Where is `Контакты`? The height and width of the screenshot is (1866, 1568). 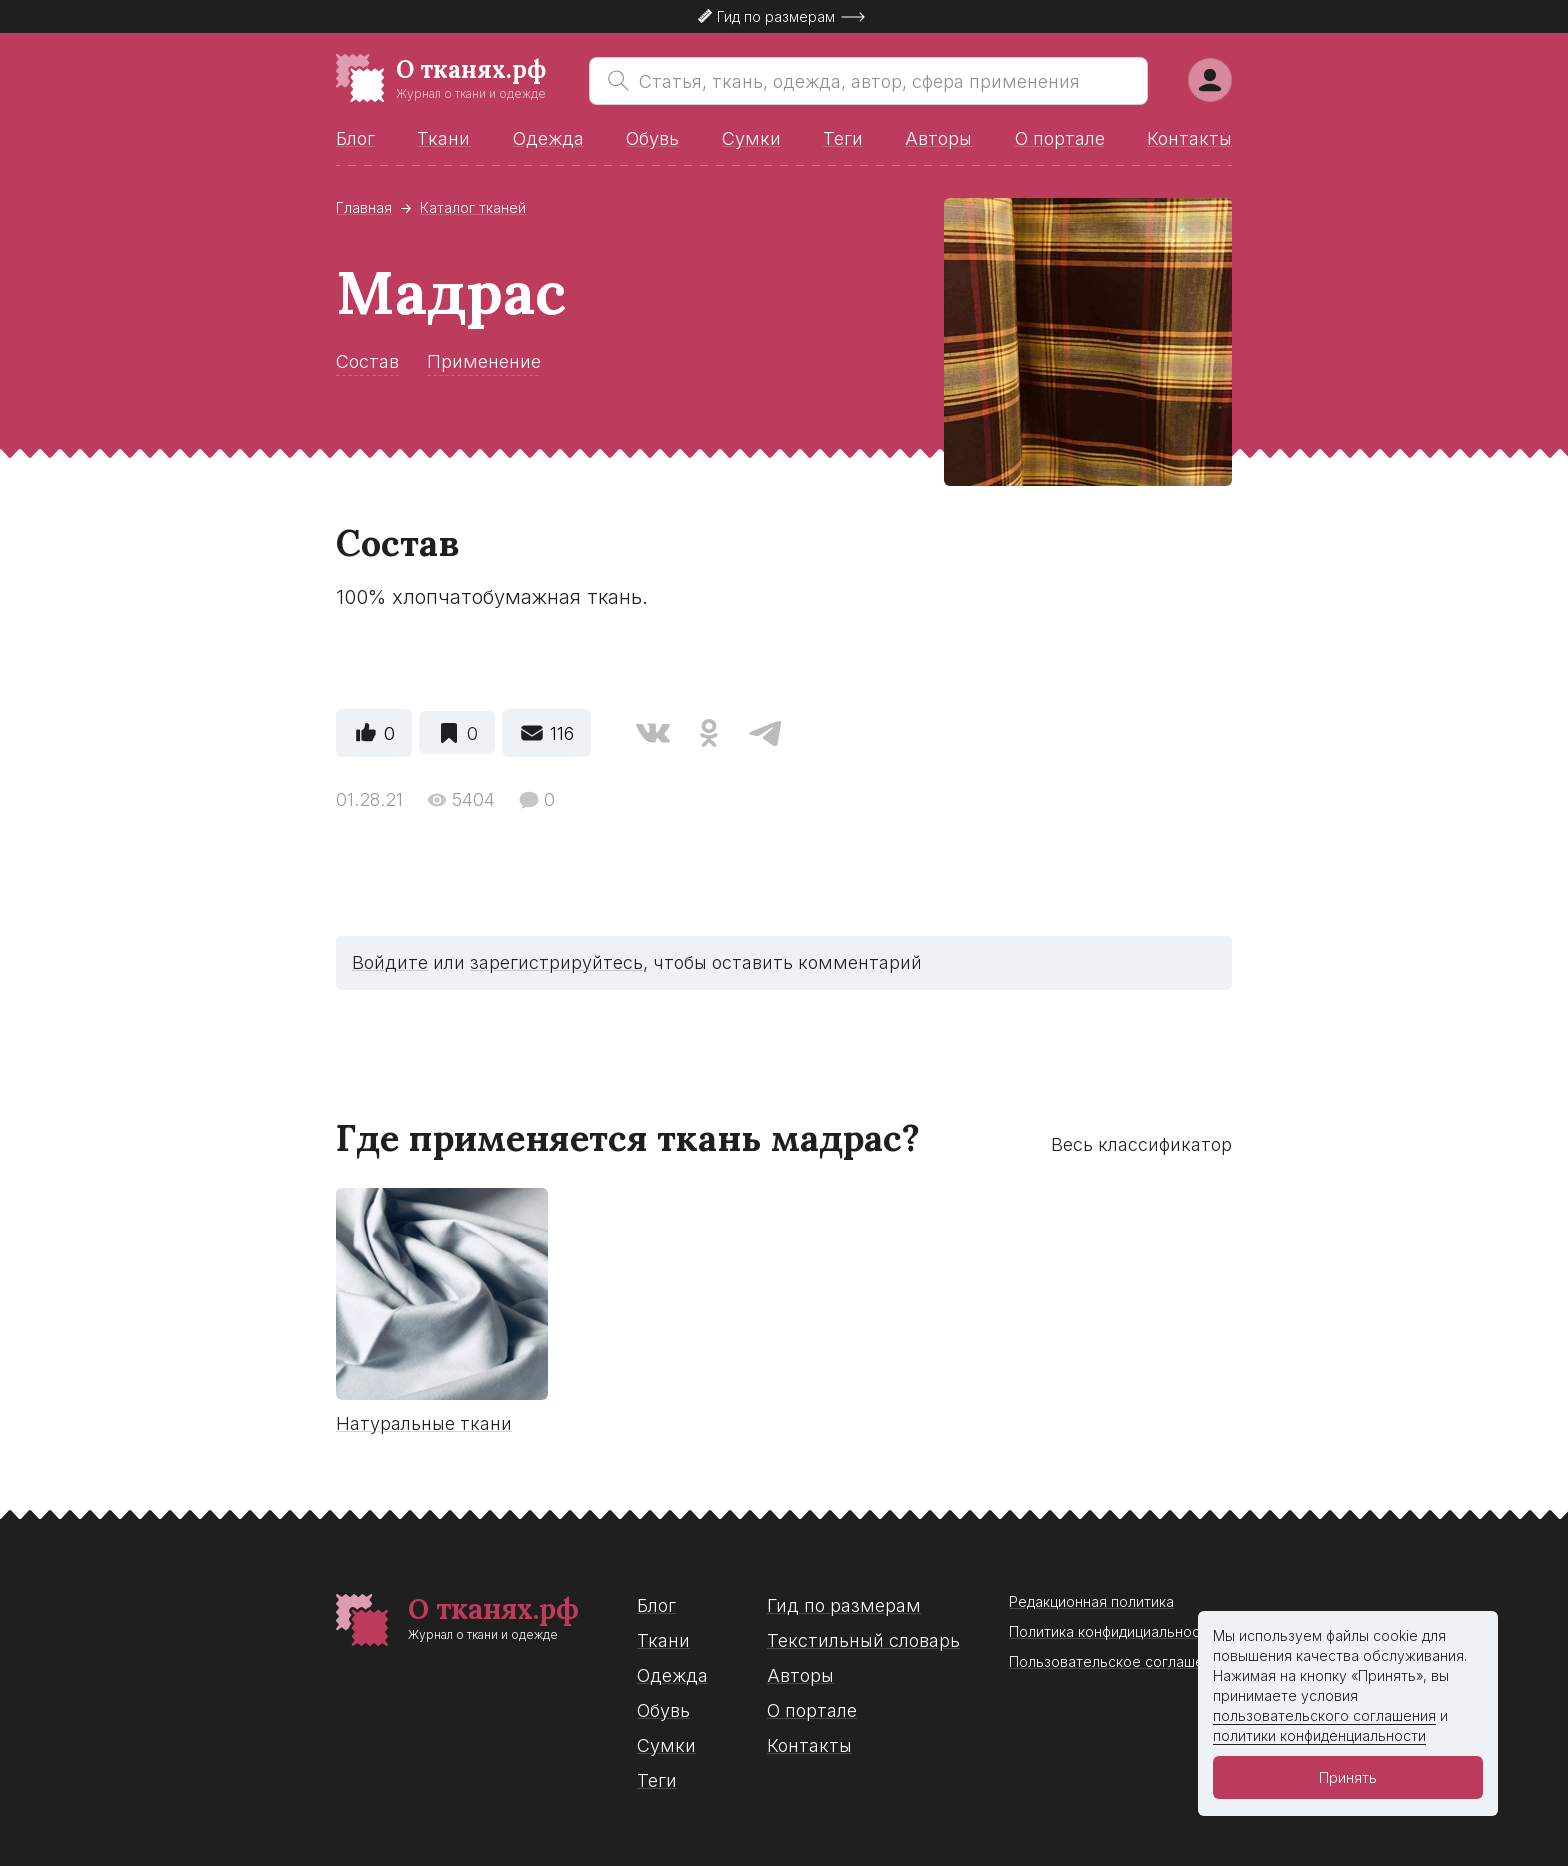 Контакты is located at coordinates (1189, 138).